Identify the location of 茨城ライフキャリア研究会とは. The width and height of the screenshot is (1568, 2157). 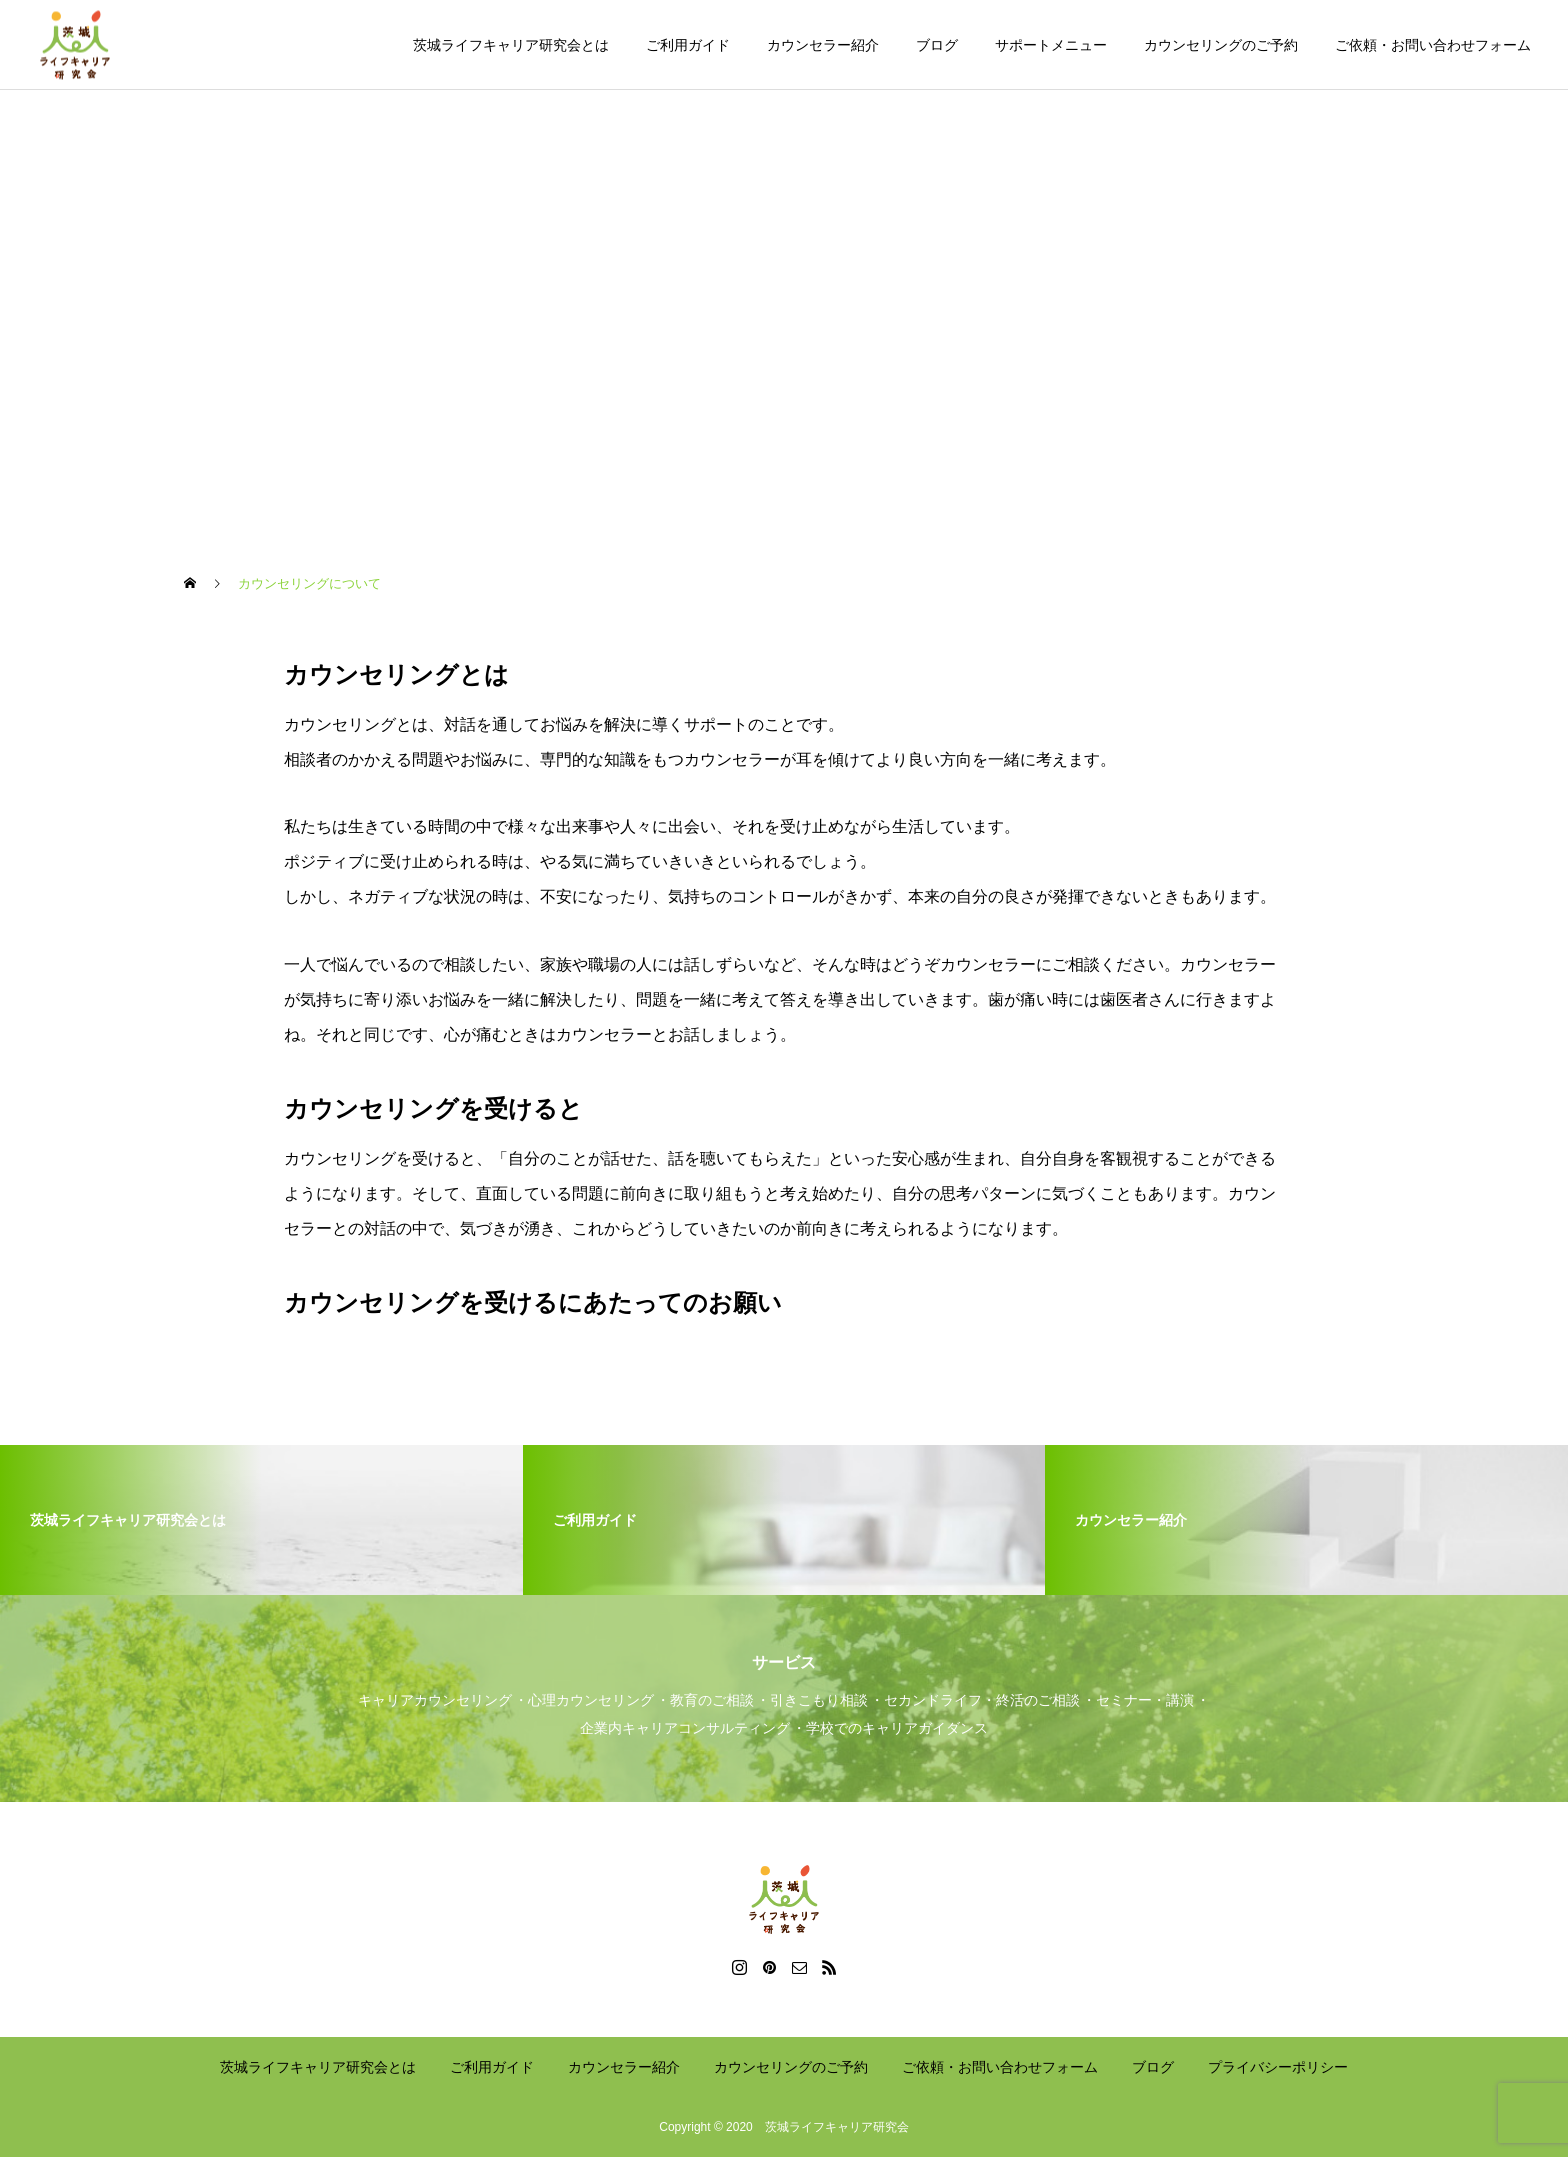
(511, 45).